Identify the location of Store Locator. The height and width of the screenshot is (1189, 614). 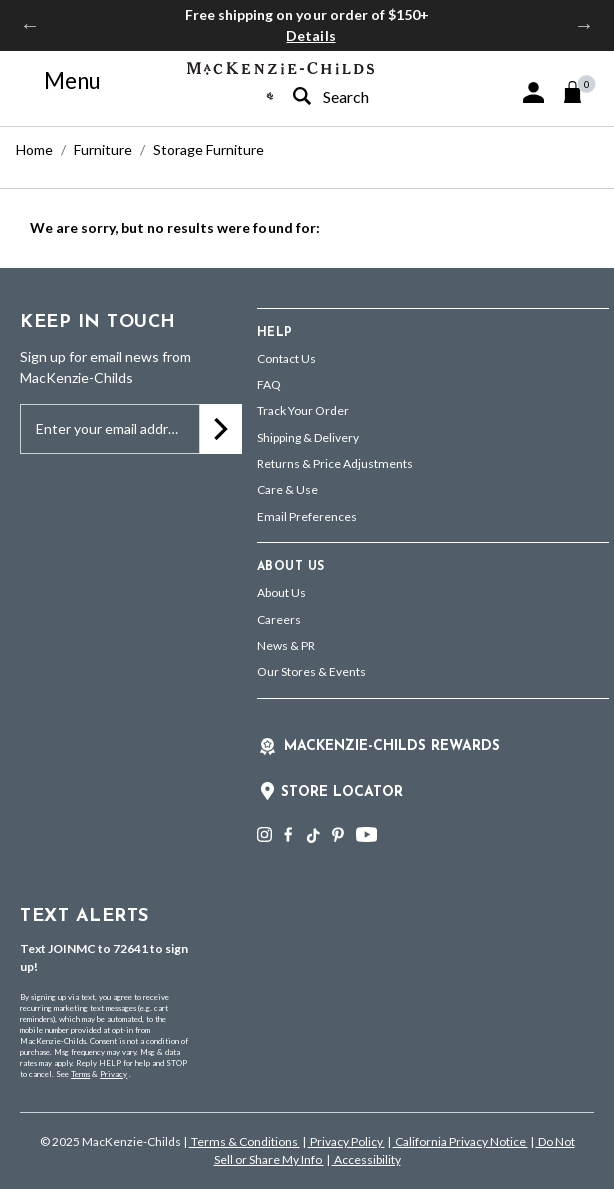
(342, 792).